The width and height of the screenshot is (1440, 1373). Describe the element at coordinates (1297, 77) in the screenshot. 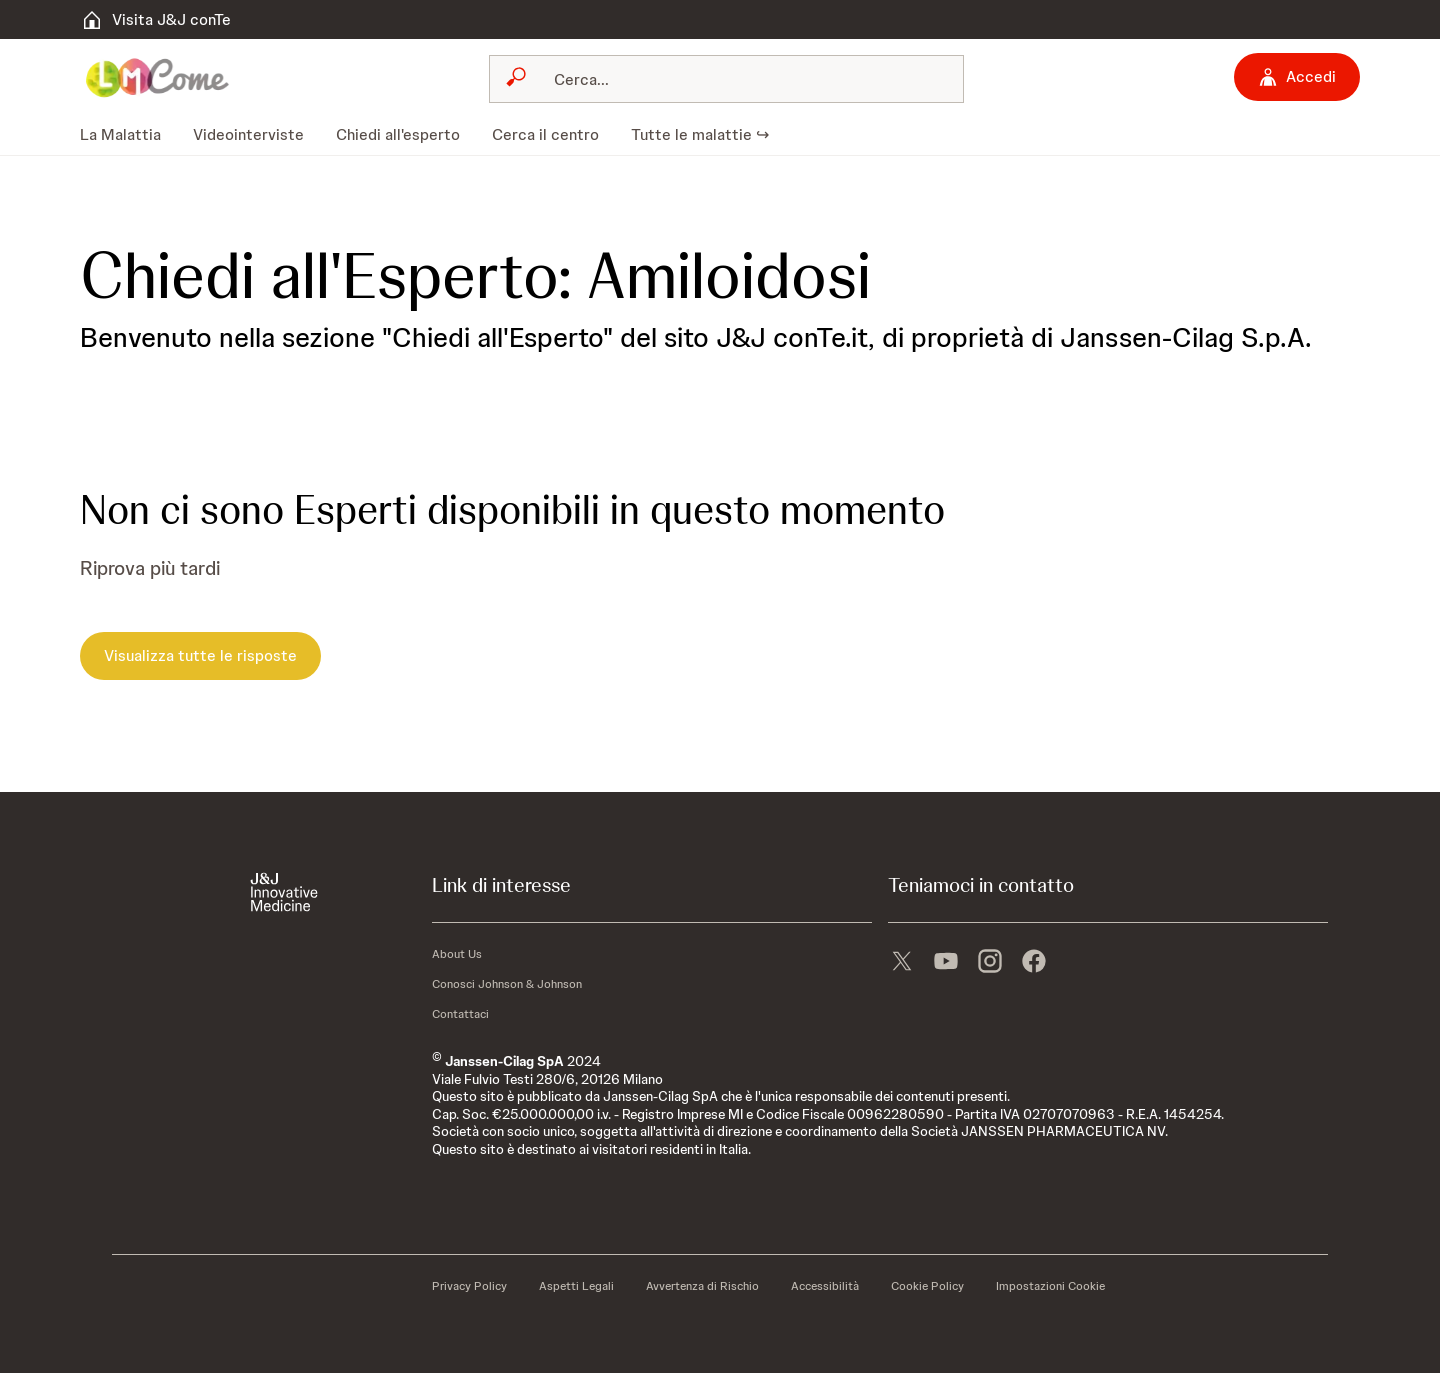

I see `[Accedi]` at that location.